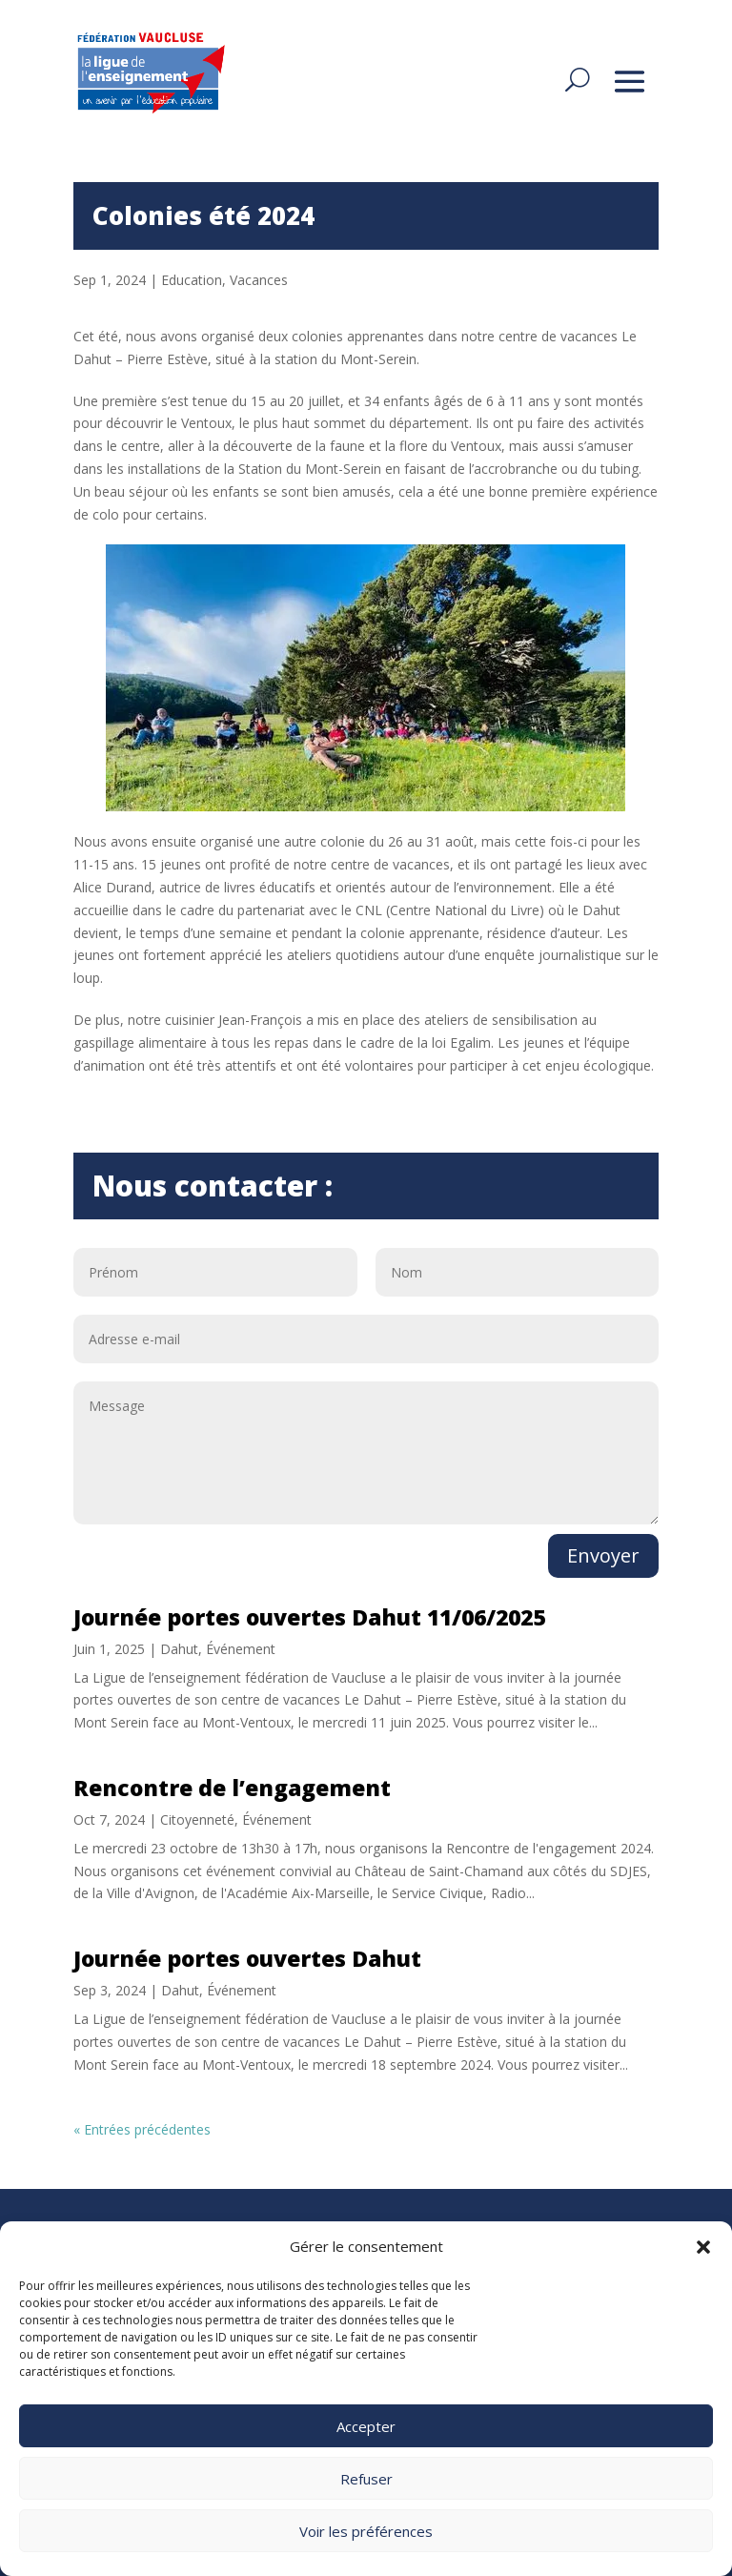 This screenshot has height=2576, width=732. Describe the element at coordinates (240, 1649) in the screenshot. I see `Événement` at that location.